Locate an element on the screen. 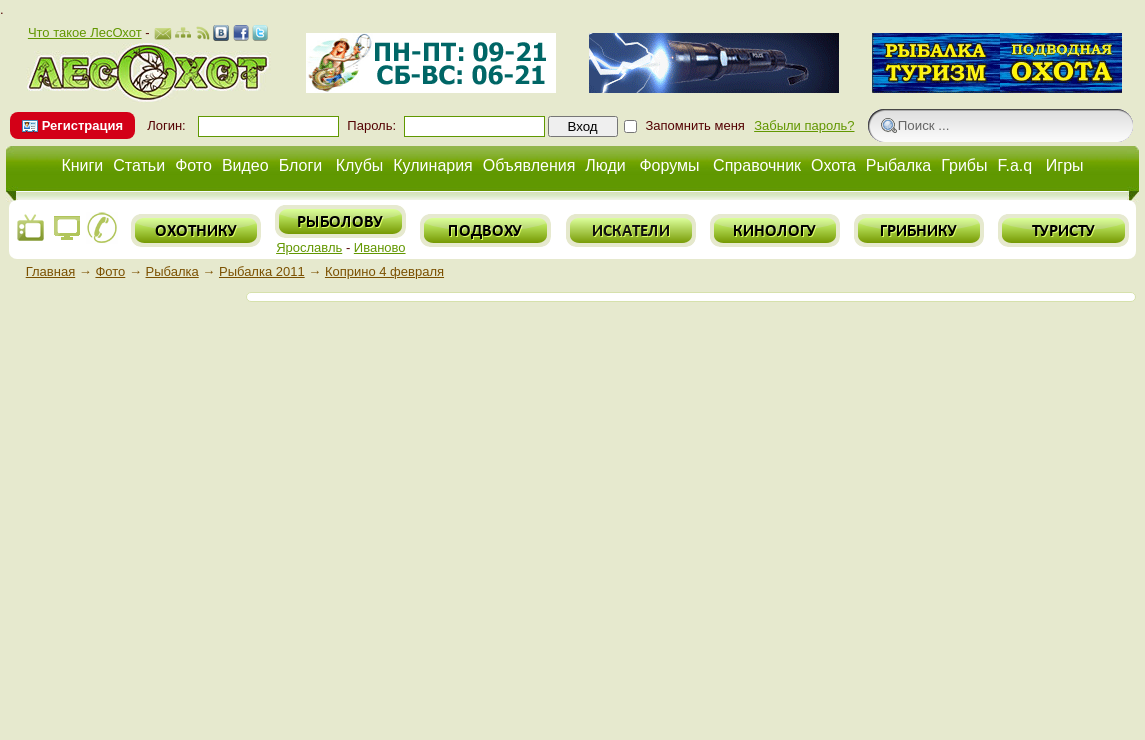 The width and height of the screenshot is (1145, 740). F.a.q is located at coordinates (1015, 165).